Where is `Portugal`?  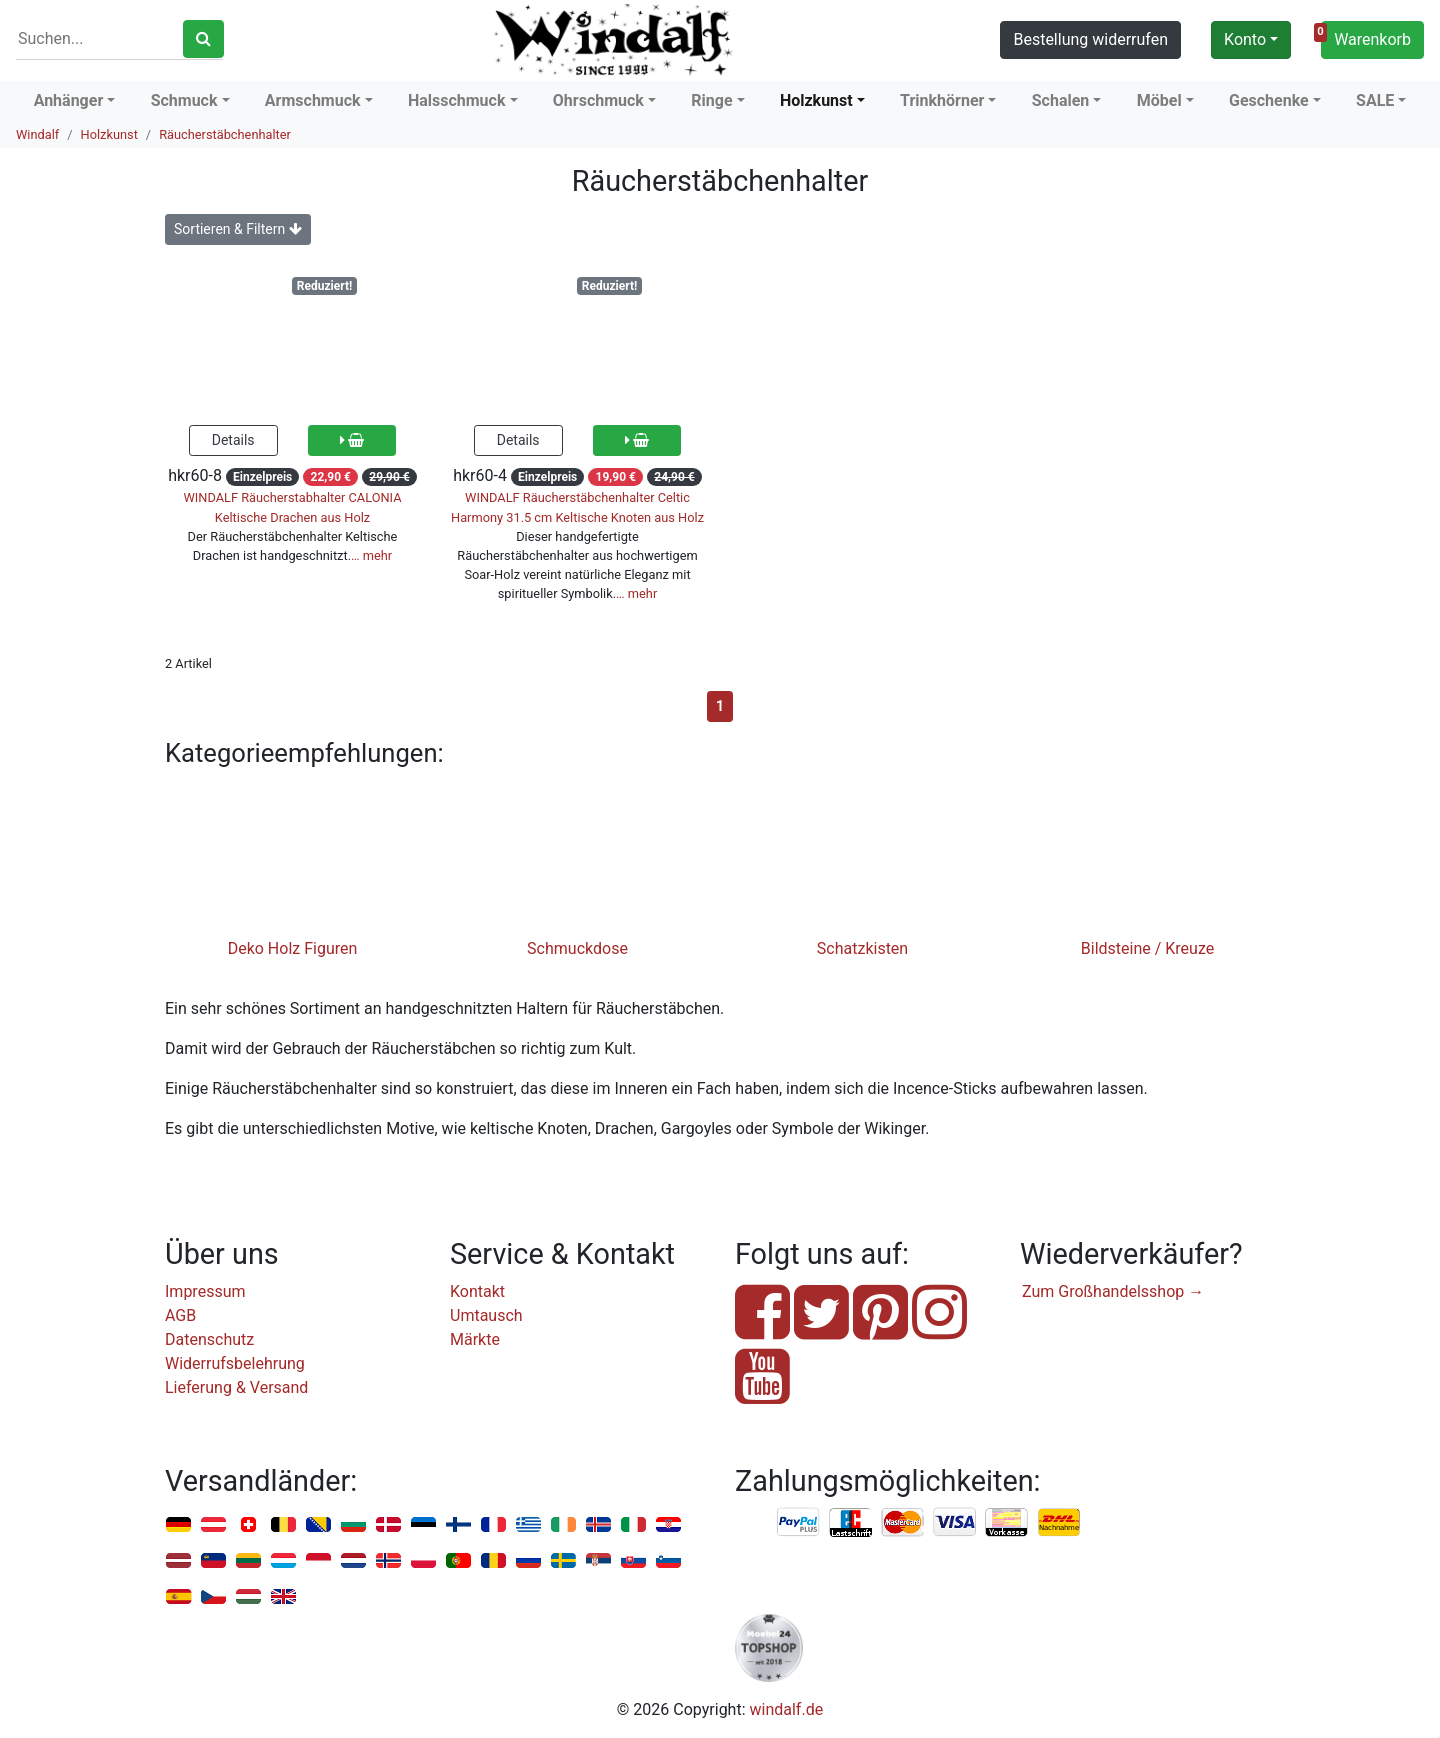 Portugal is located at coordinates (458, 1561).